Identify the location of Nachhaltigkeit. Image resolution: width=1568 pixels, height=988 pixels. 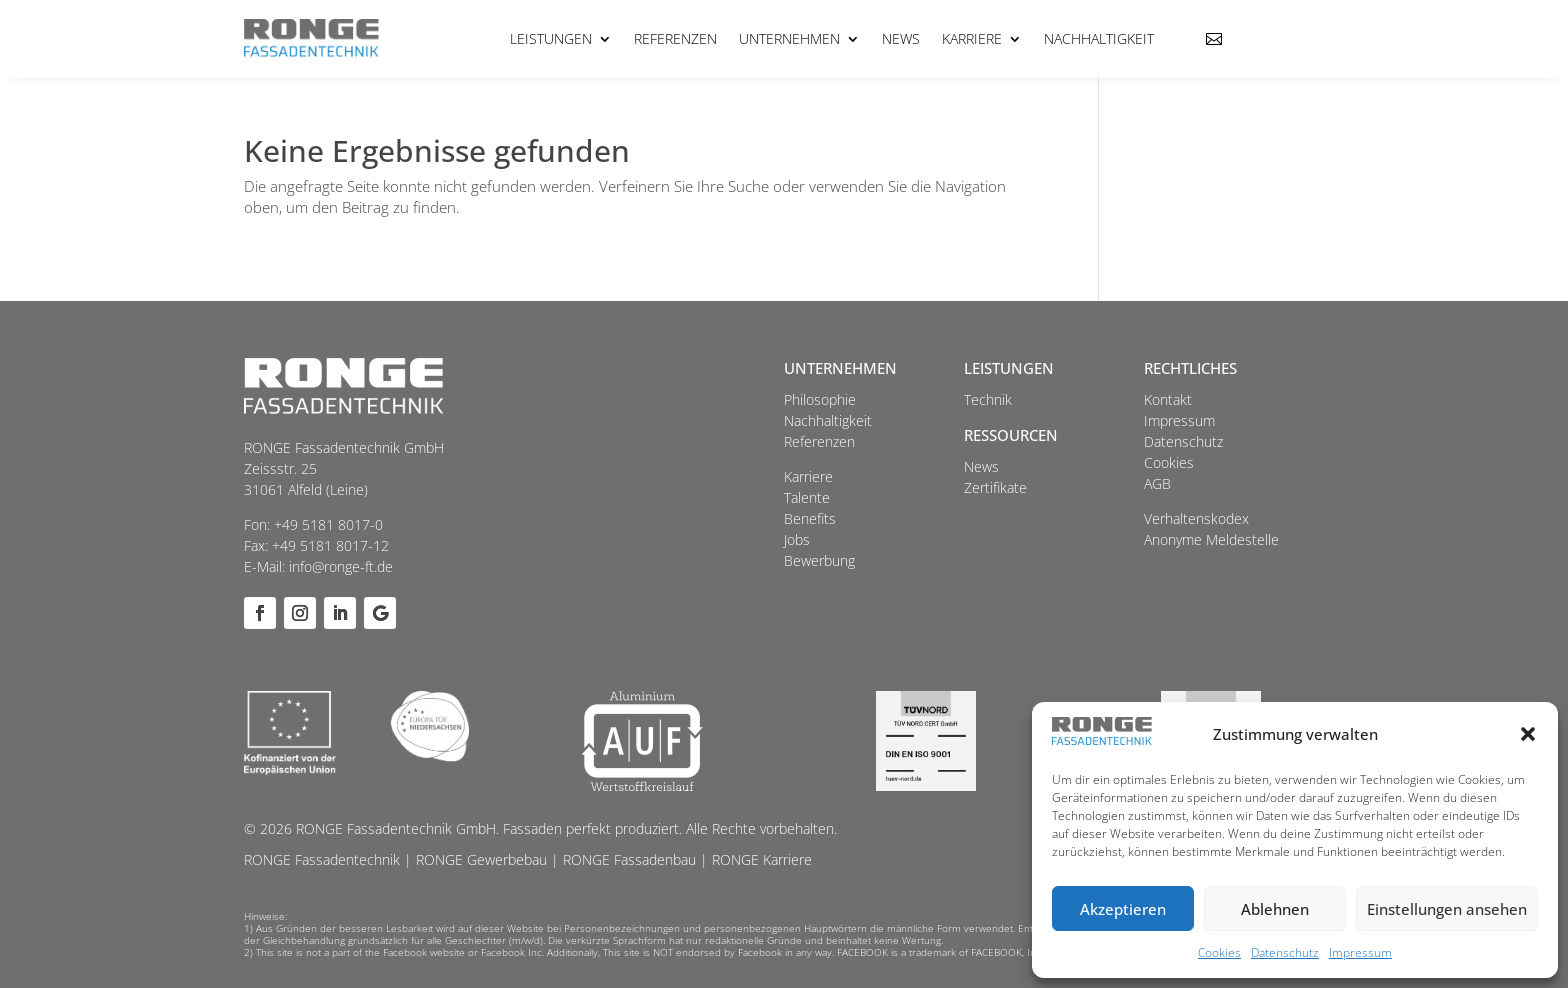
(1099, 38).